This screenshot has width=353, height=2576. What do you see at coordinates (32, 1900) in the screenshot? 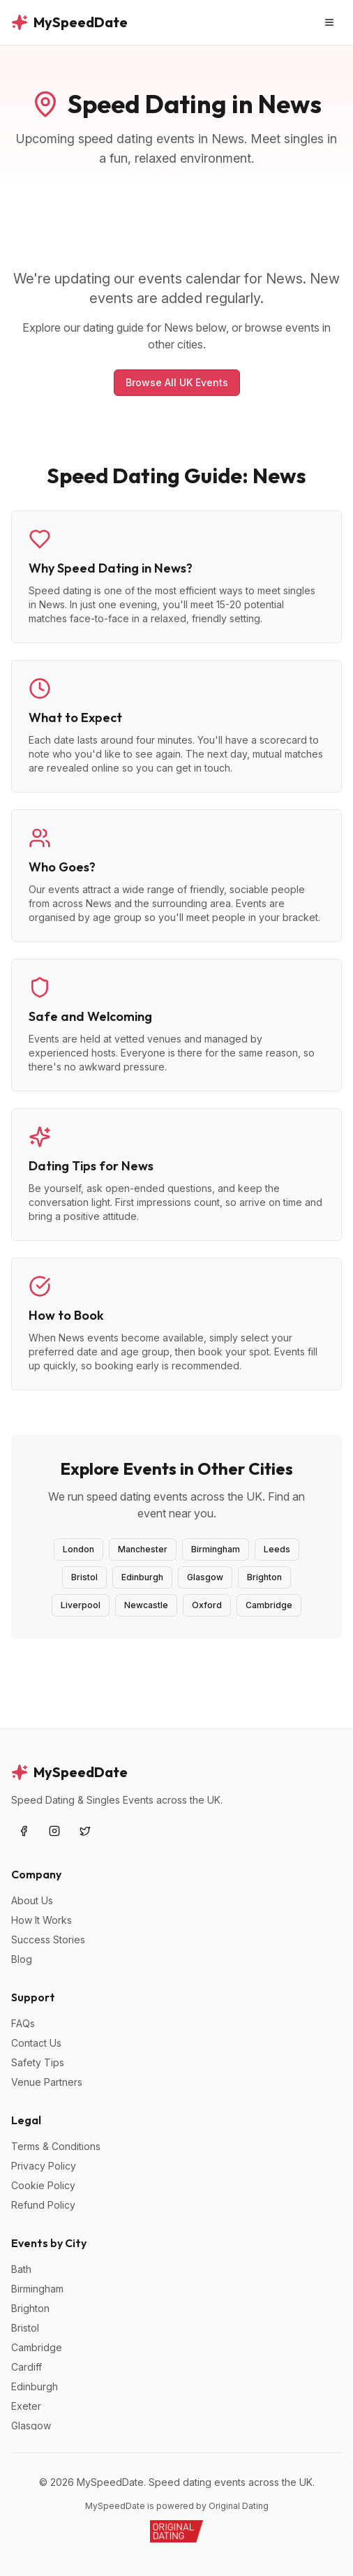
I see `About Us` at bounding box center [32, 1900].